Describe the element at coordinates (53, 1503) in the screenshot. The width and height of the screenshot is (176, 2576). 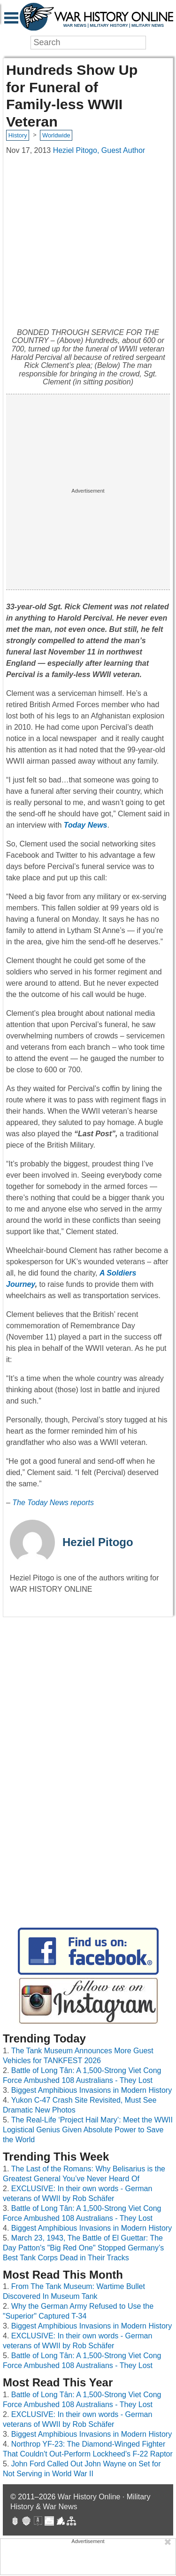
I see `The Today News reports` at that location.